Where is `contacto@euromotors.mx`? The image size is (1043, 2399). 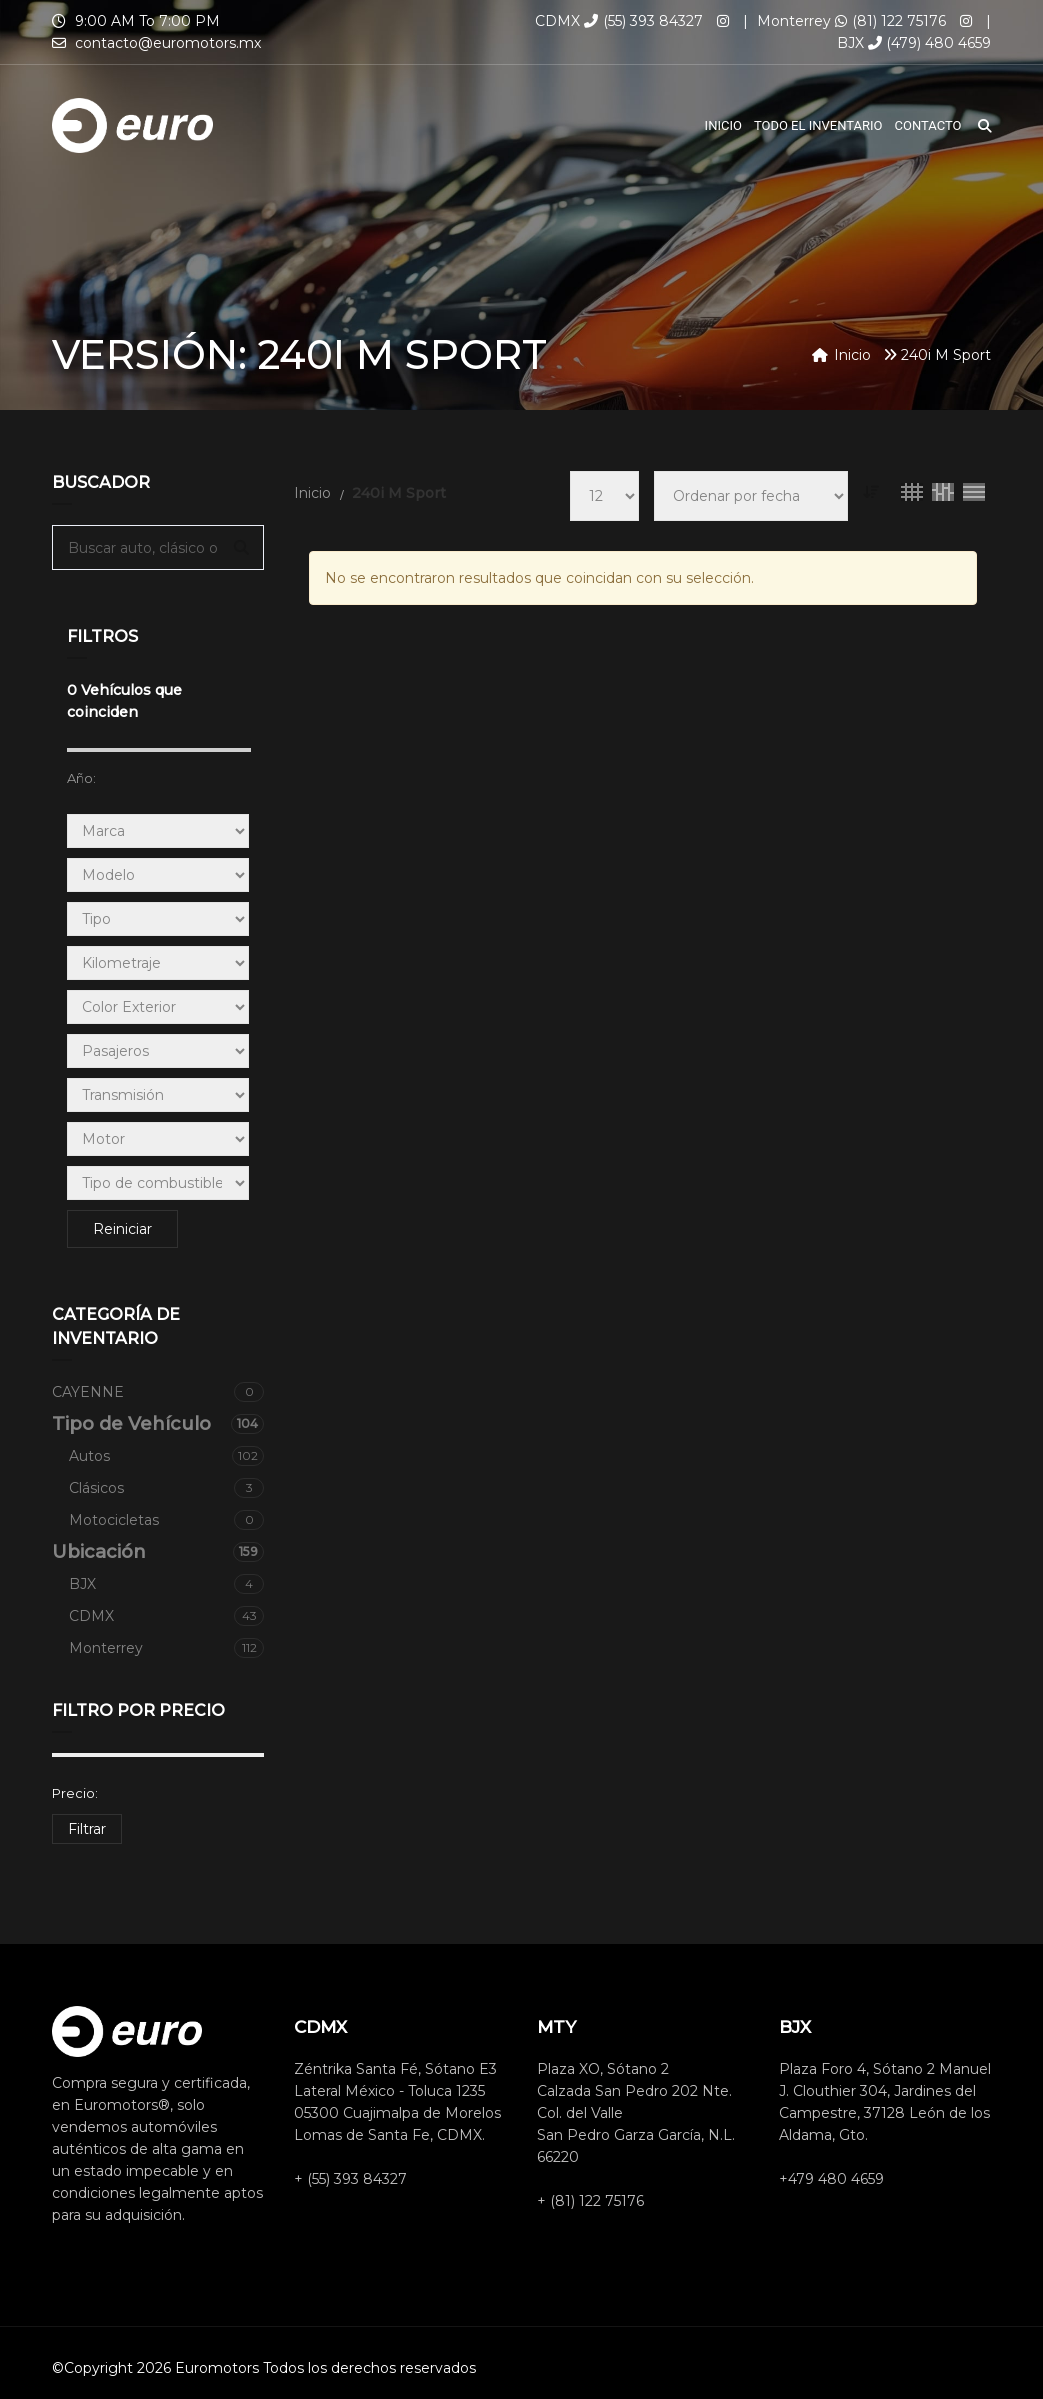 contacto@euromotors.mx is located at coordinates (168, 43).